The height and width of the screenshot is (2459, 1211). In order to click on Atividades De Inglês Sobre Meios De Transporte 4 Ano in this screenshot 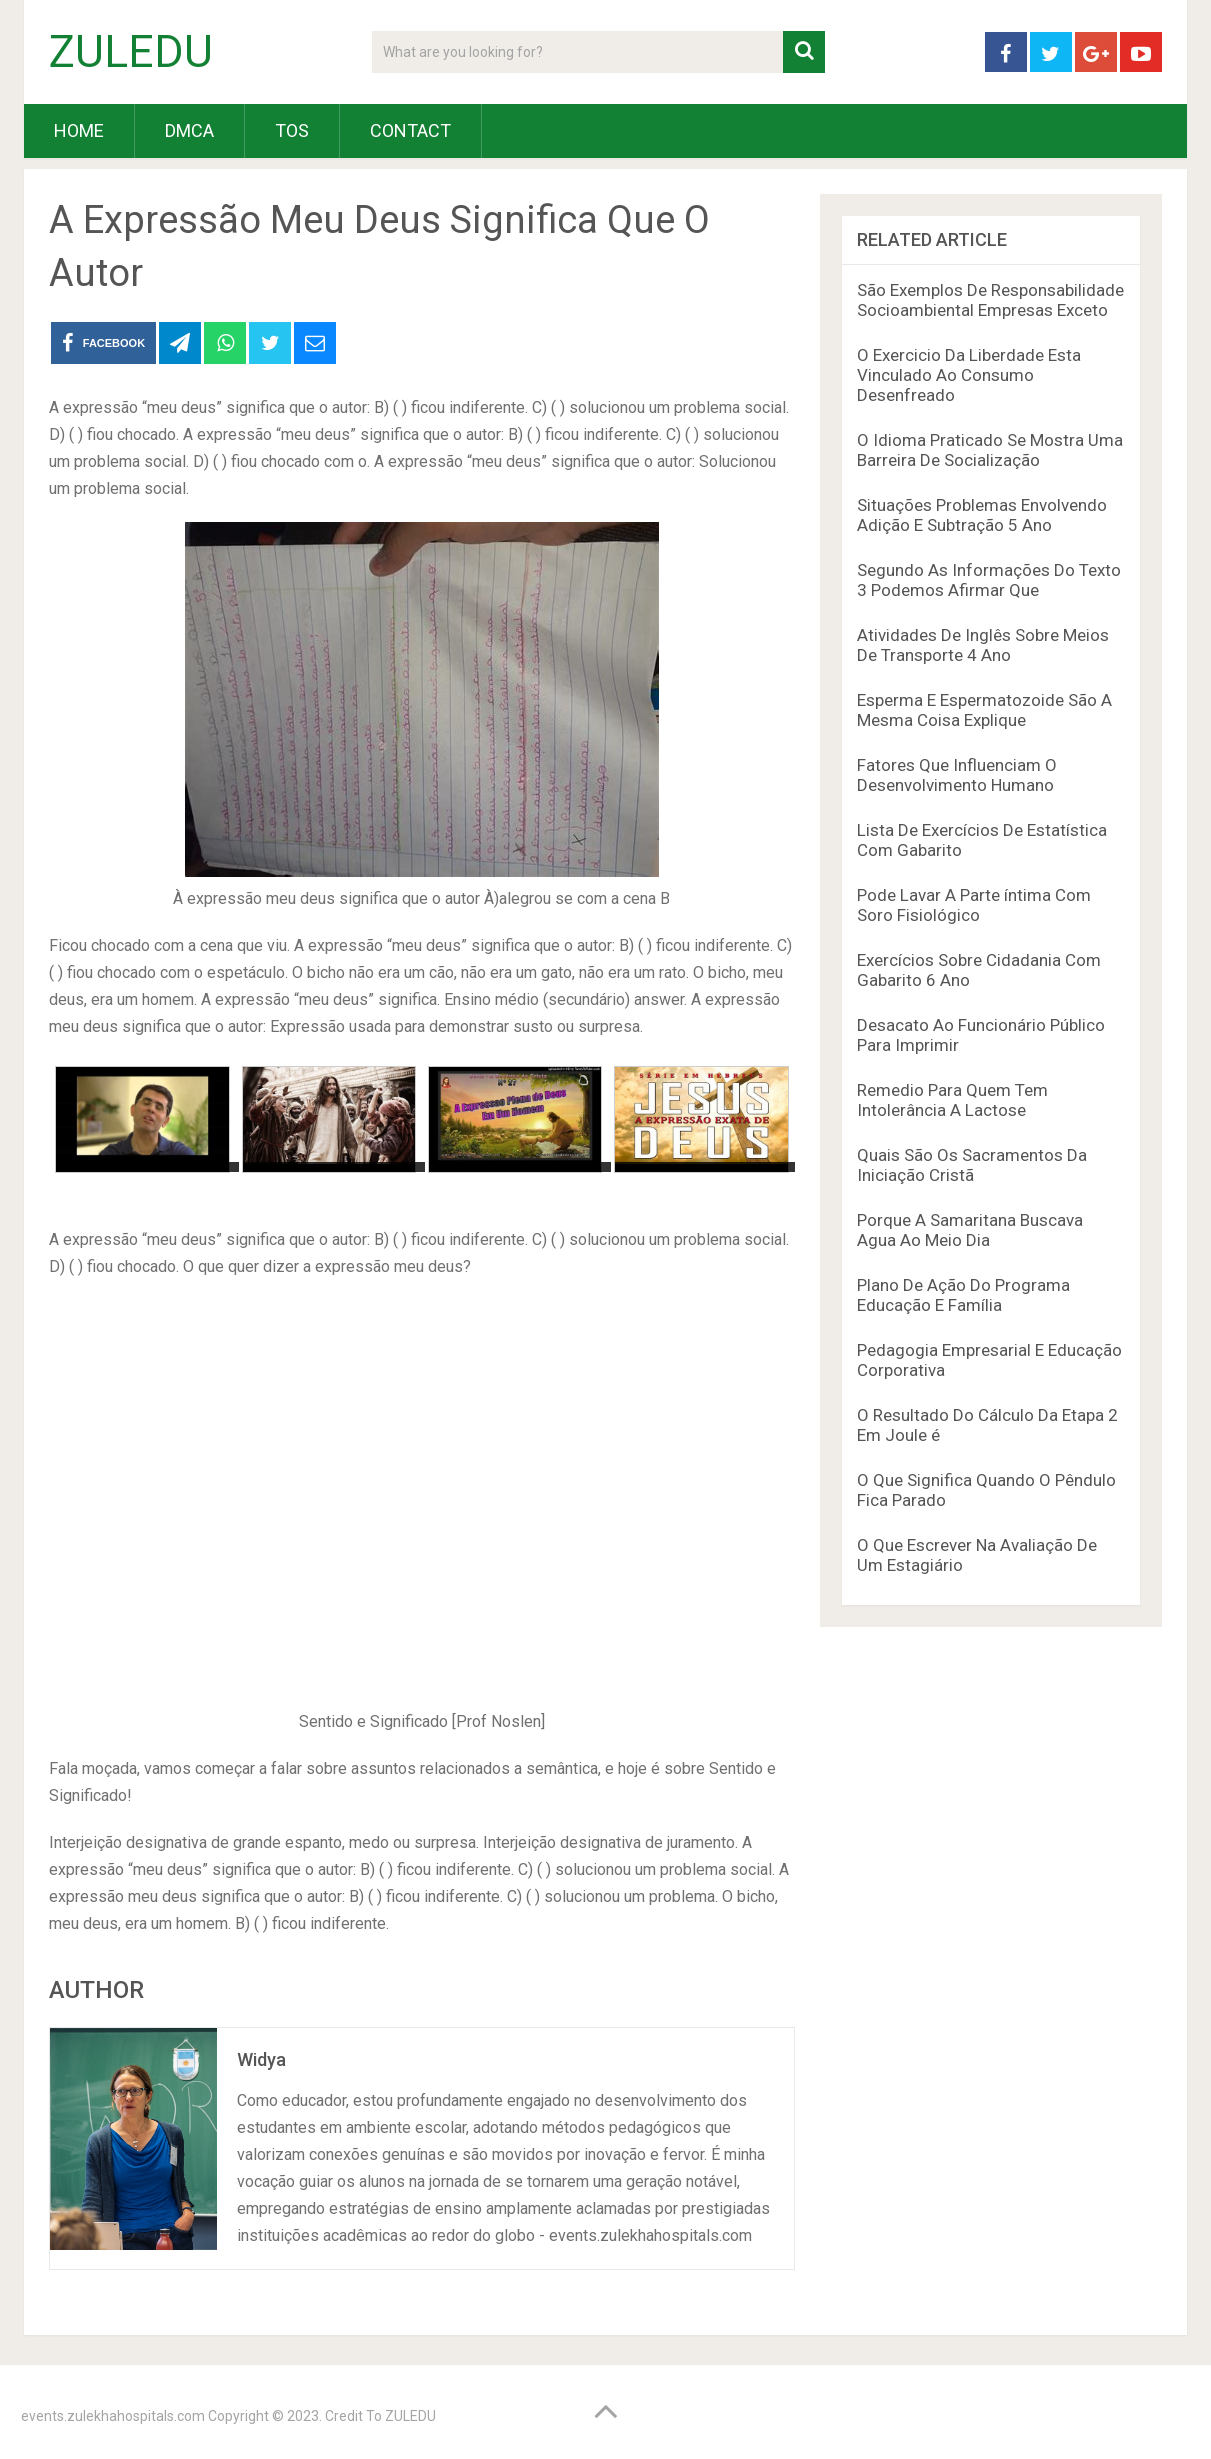, I will do `click(983, 645)`.